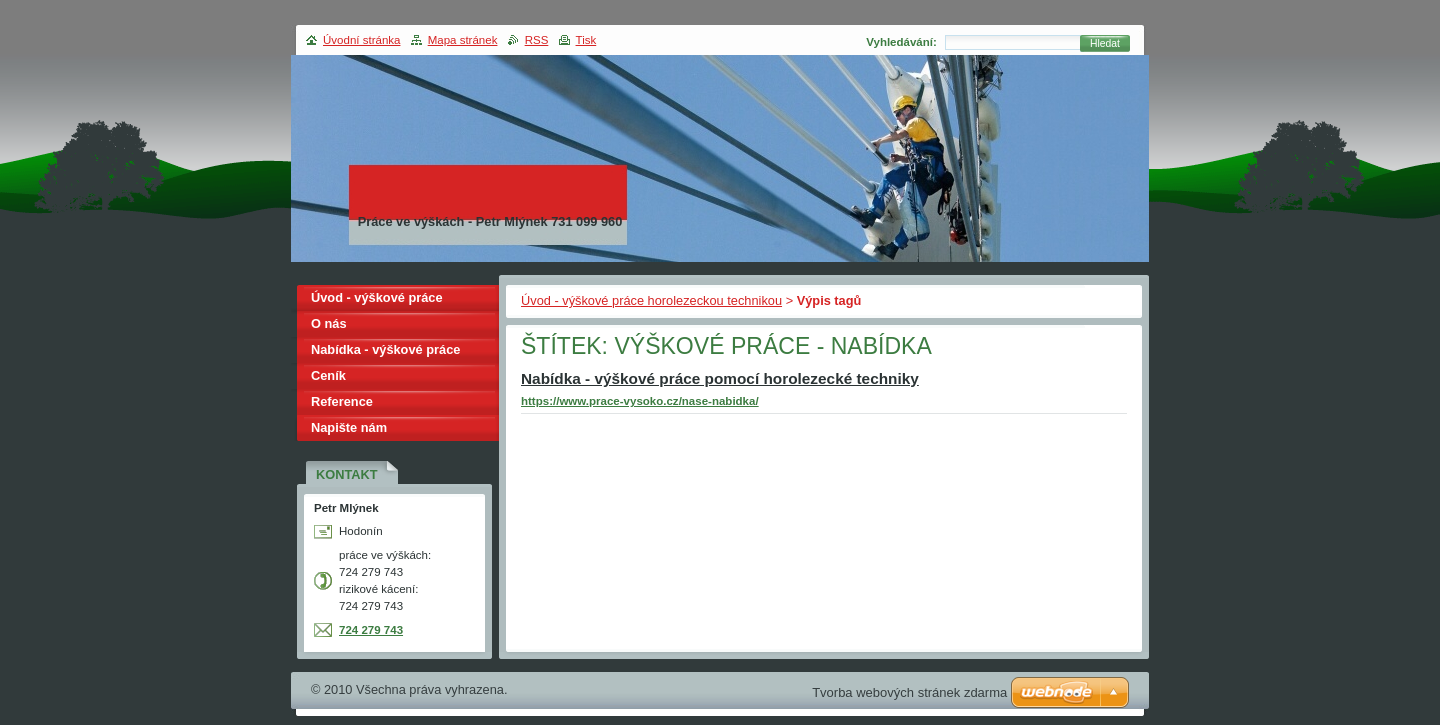 This screenshot has height=725, width=1440. Describe the element at coordinates (361, 40) in the screenshot. I see `Úvodní stránka` at that location.